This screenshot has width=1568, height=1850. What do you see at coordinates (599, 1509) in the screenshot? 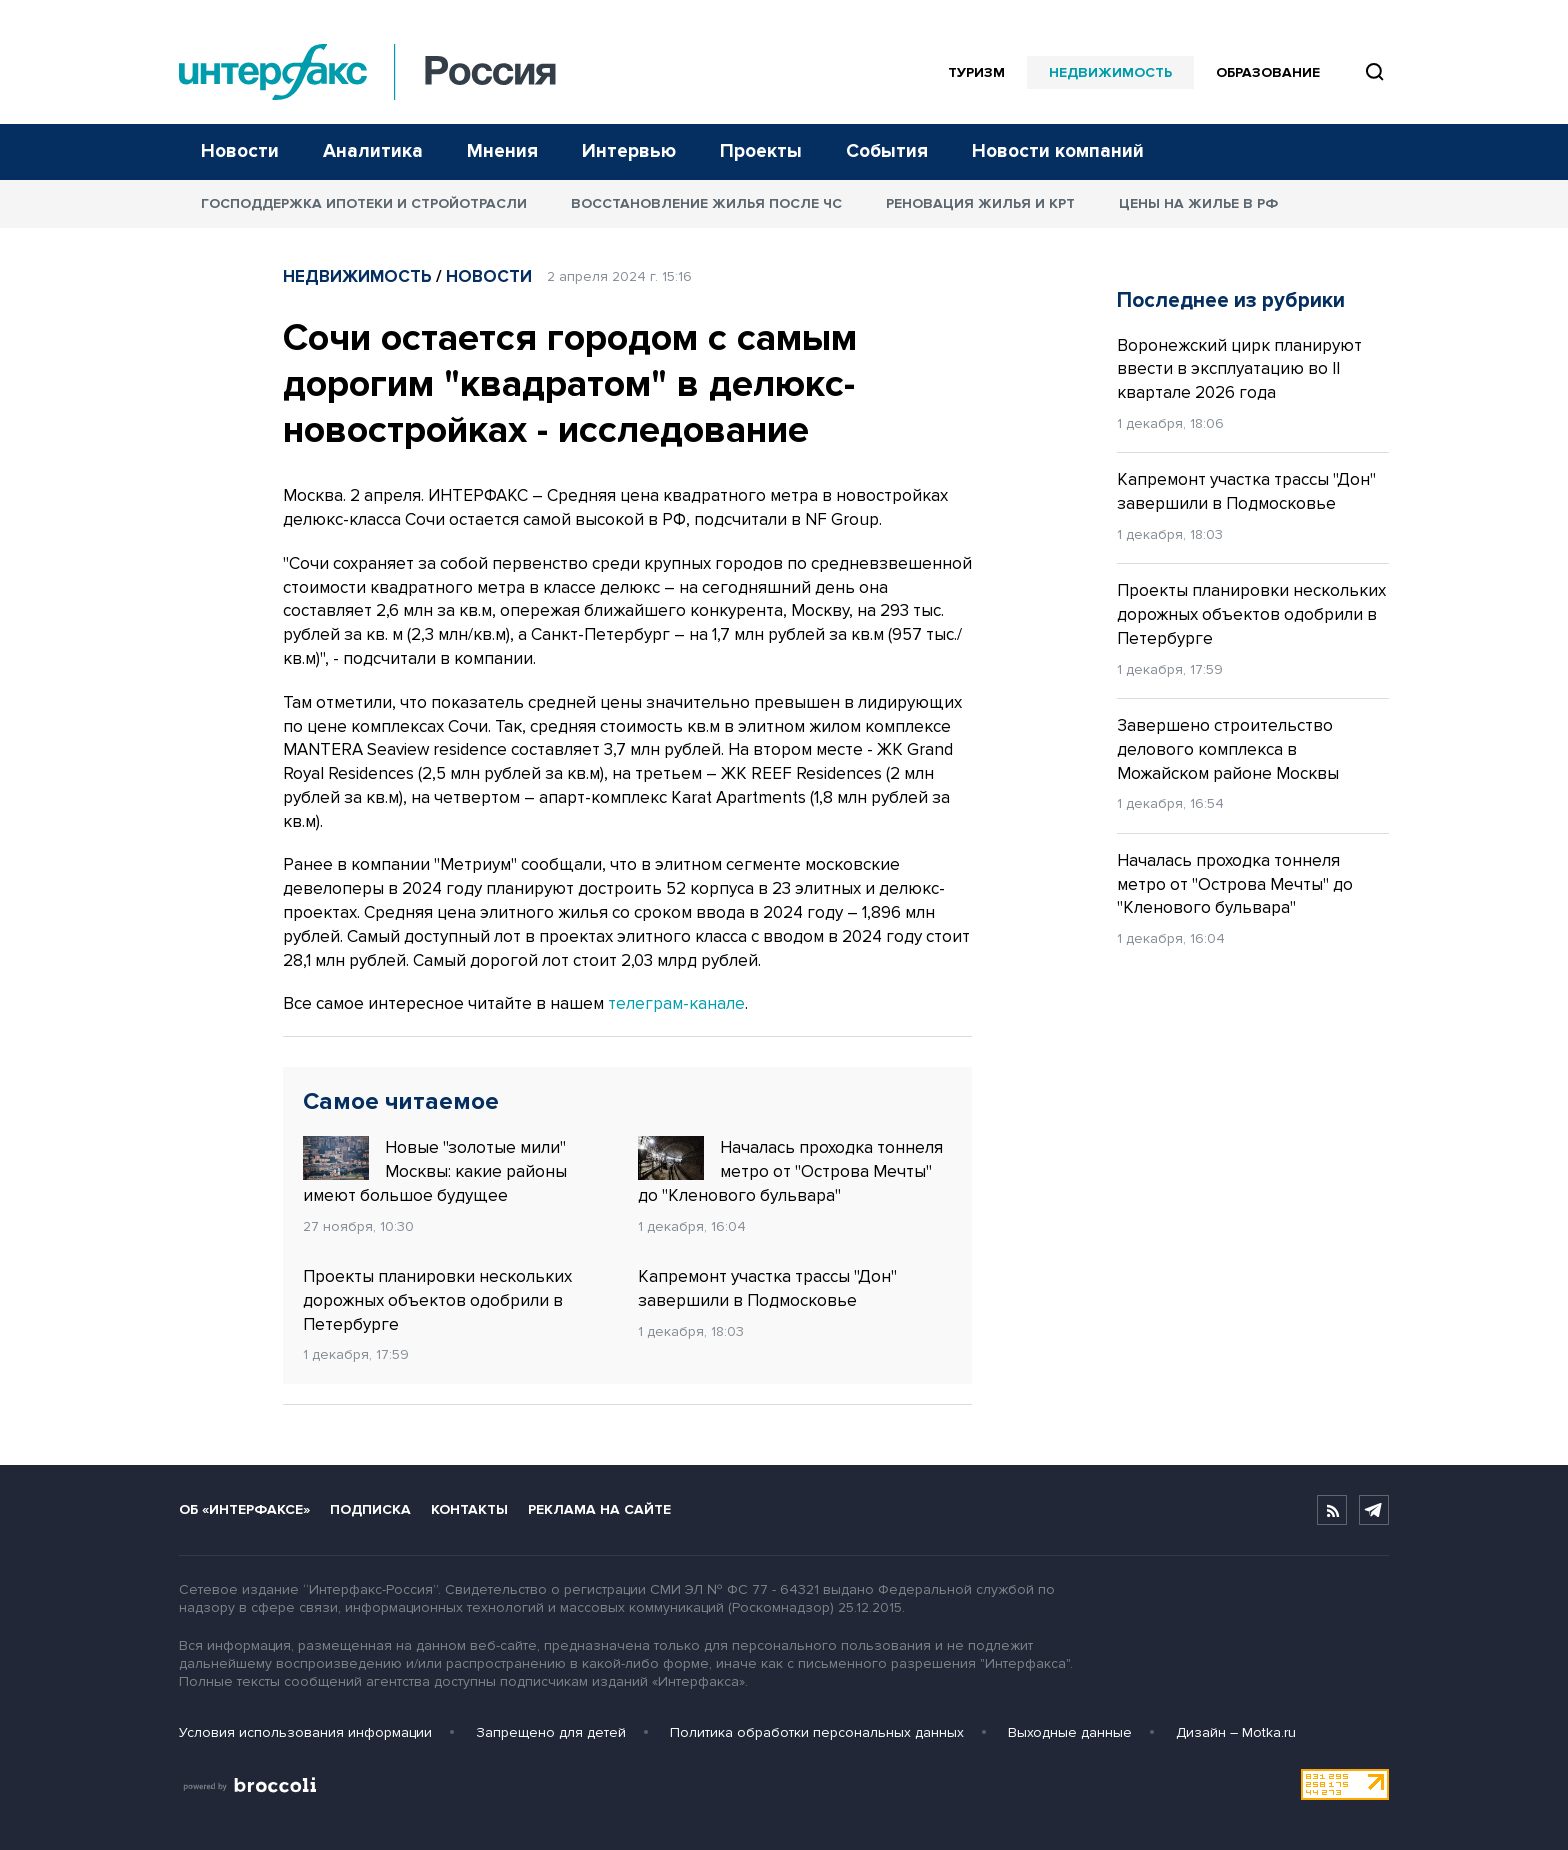
I see `Реклама на сайте` at bounding box center [599, 1509].